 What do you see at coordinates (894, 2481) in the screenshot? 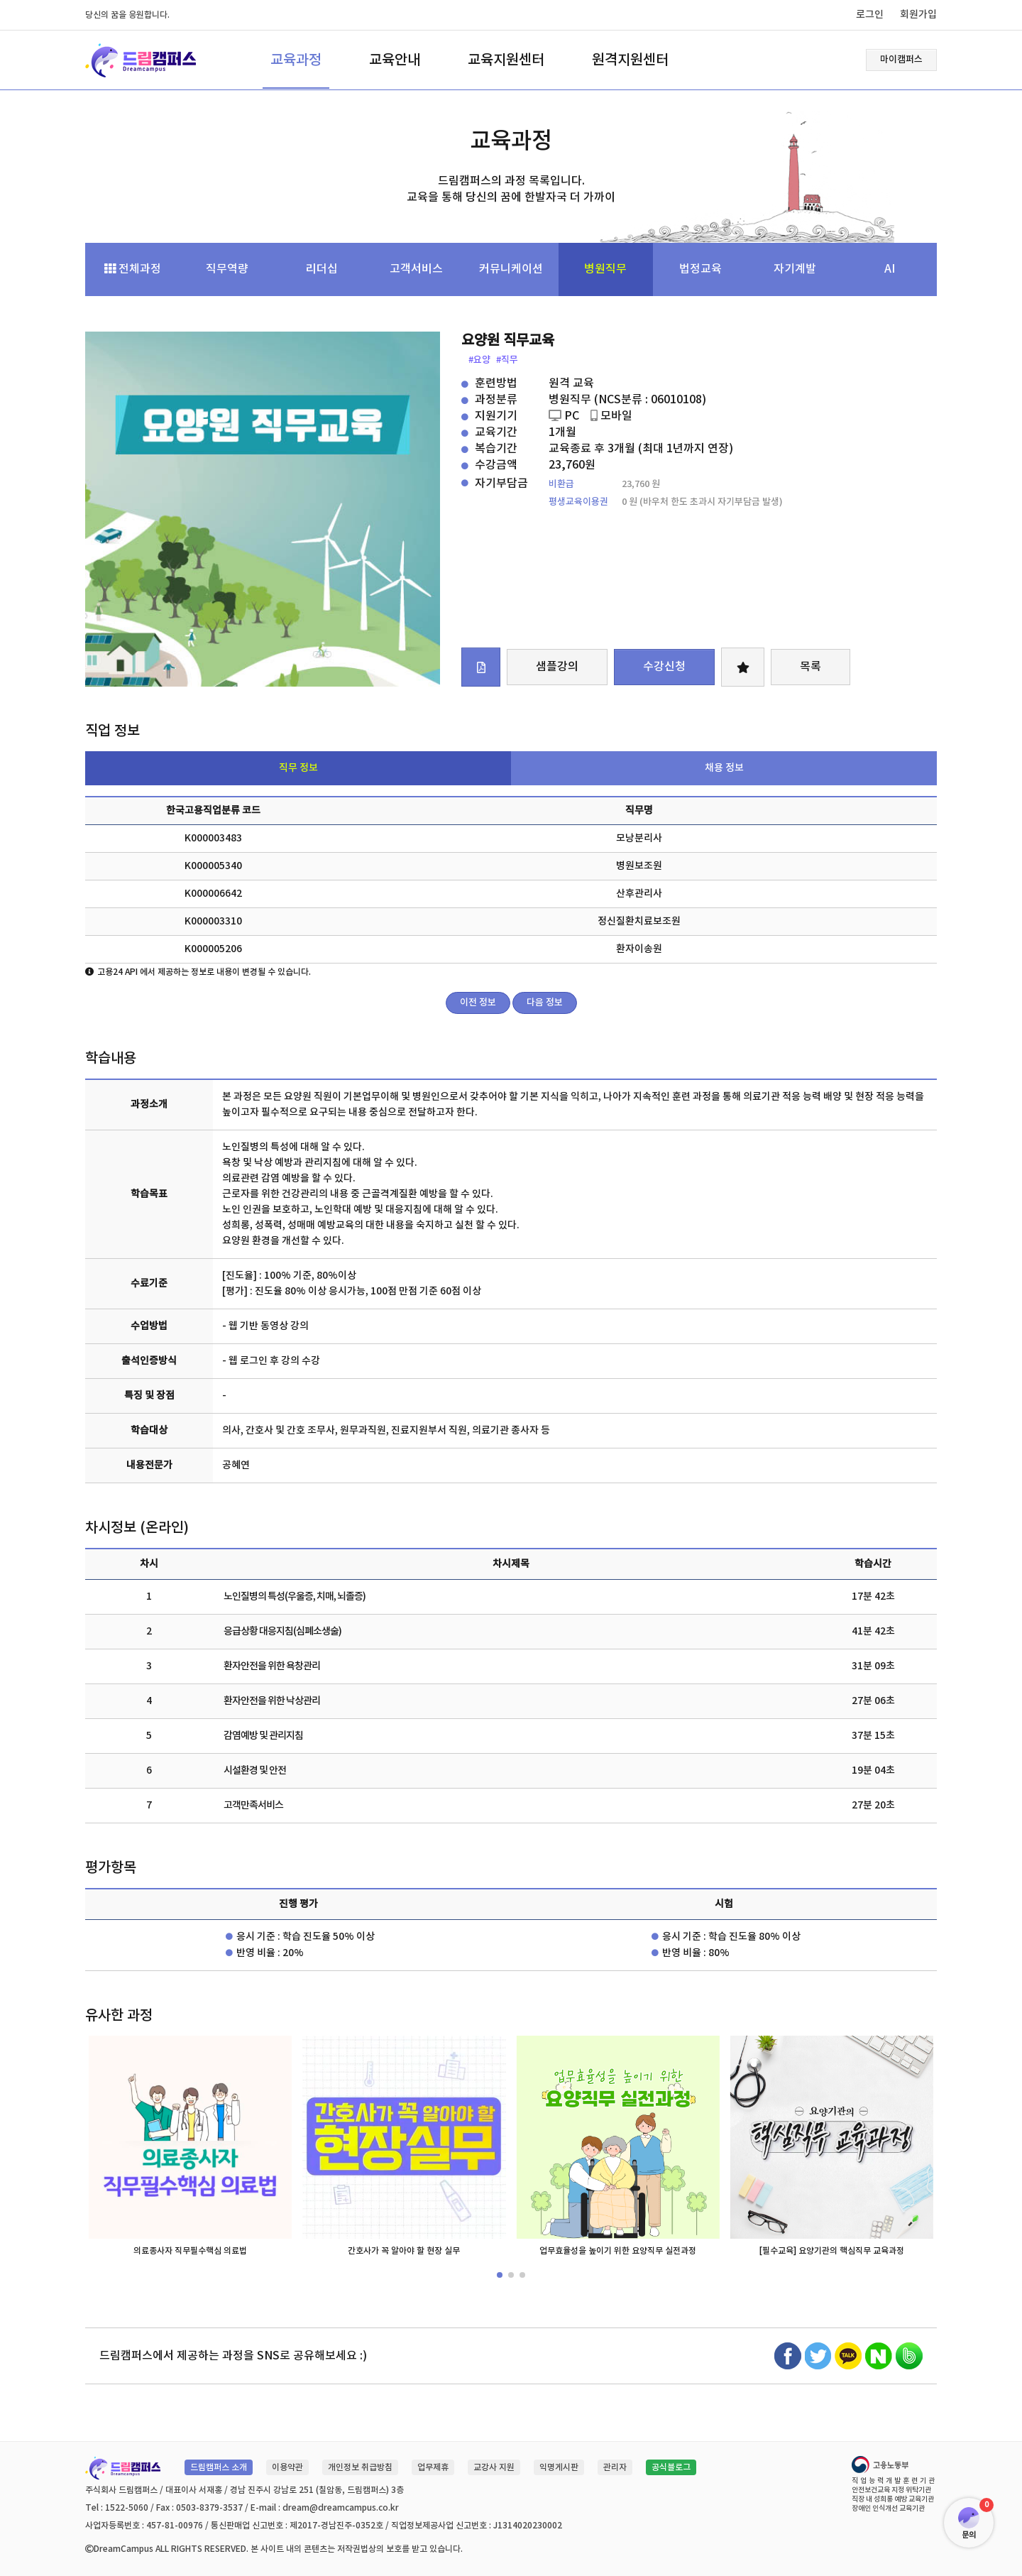
I see `직업능력개발훈련기관` at bounding box center [894, 2481].